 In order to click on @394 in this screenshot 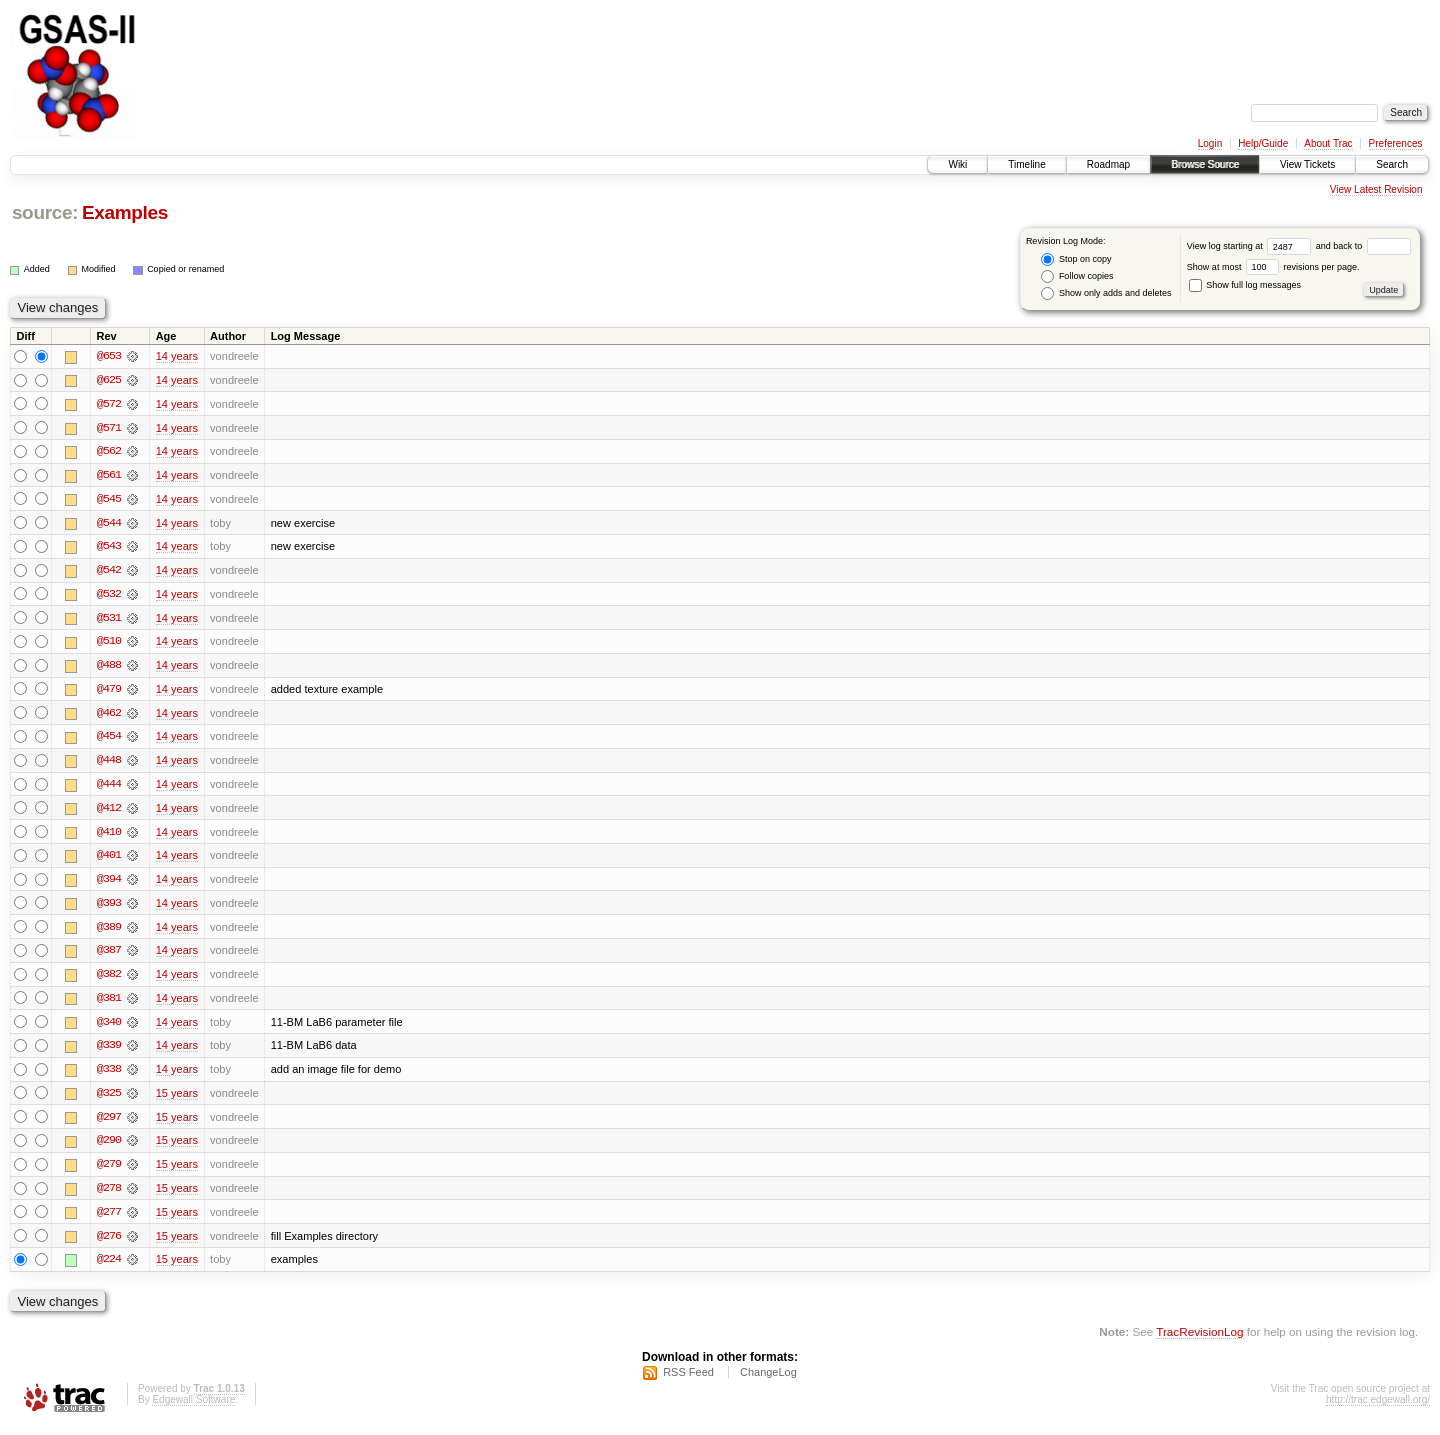, I will do `click(109, 884)`.